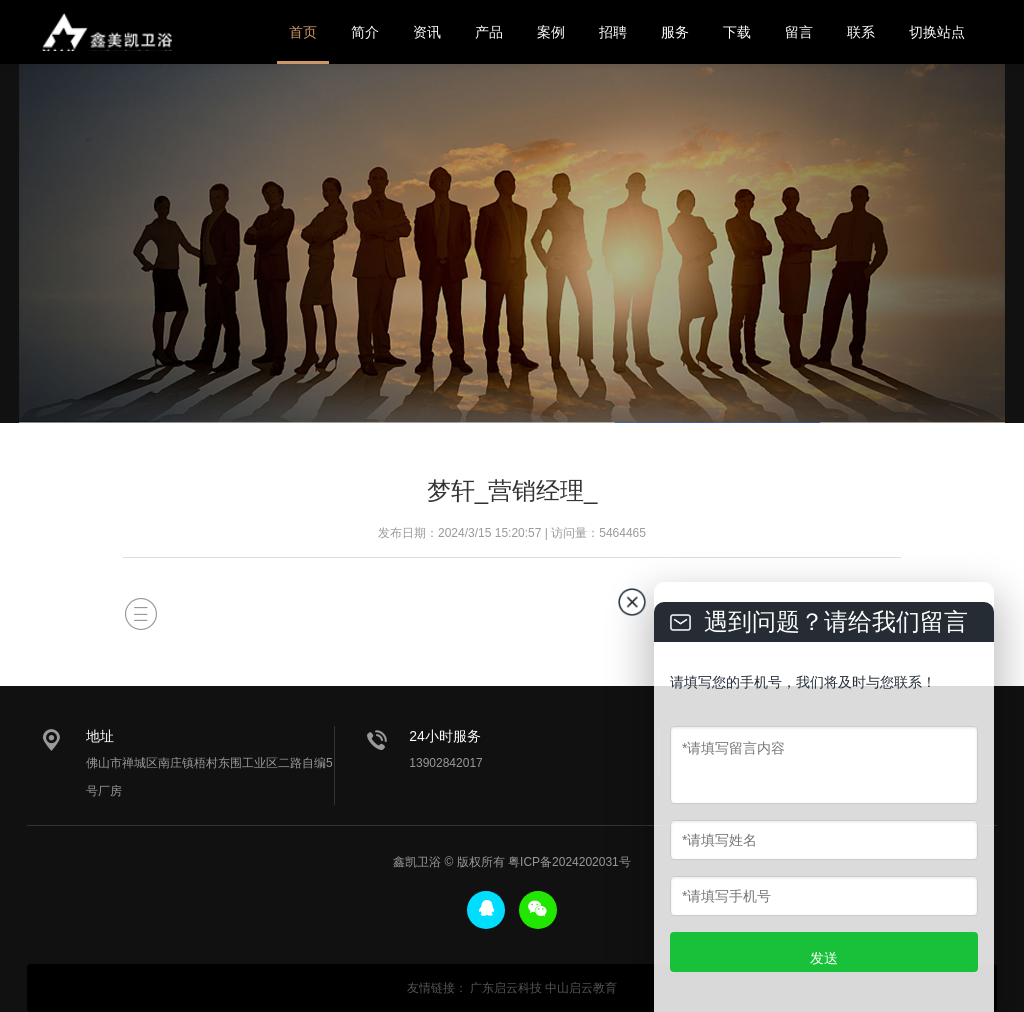  What do you see at coordinates (569, 862) in the screenshot?
I see `粤ICP备2024202031号` at bounding box center [569, 862].